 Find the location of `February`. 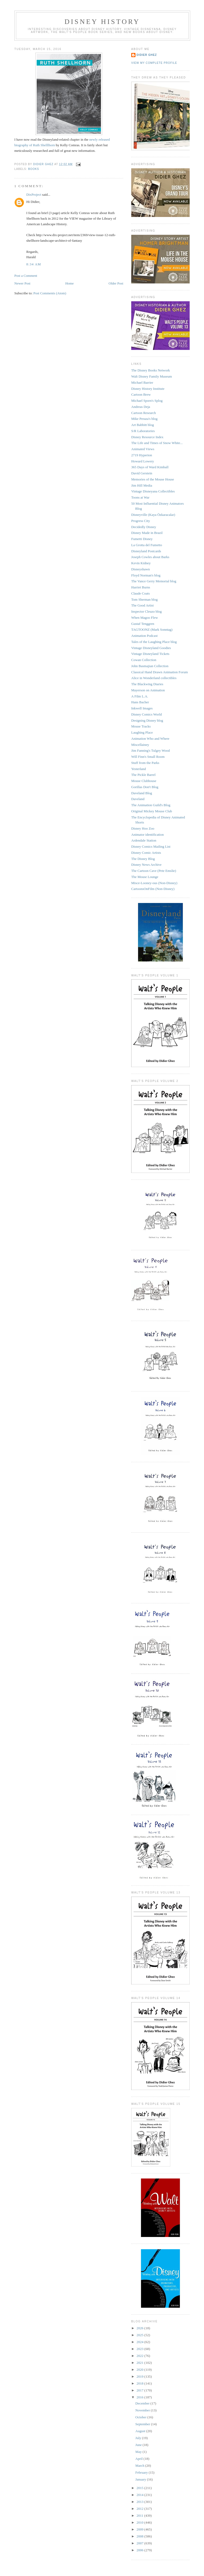

February is located at coordinates (142, 2472).